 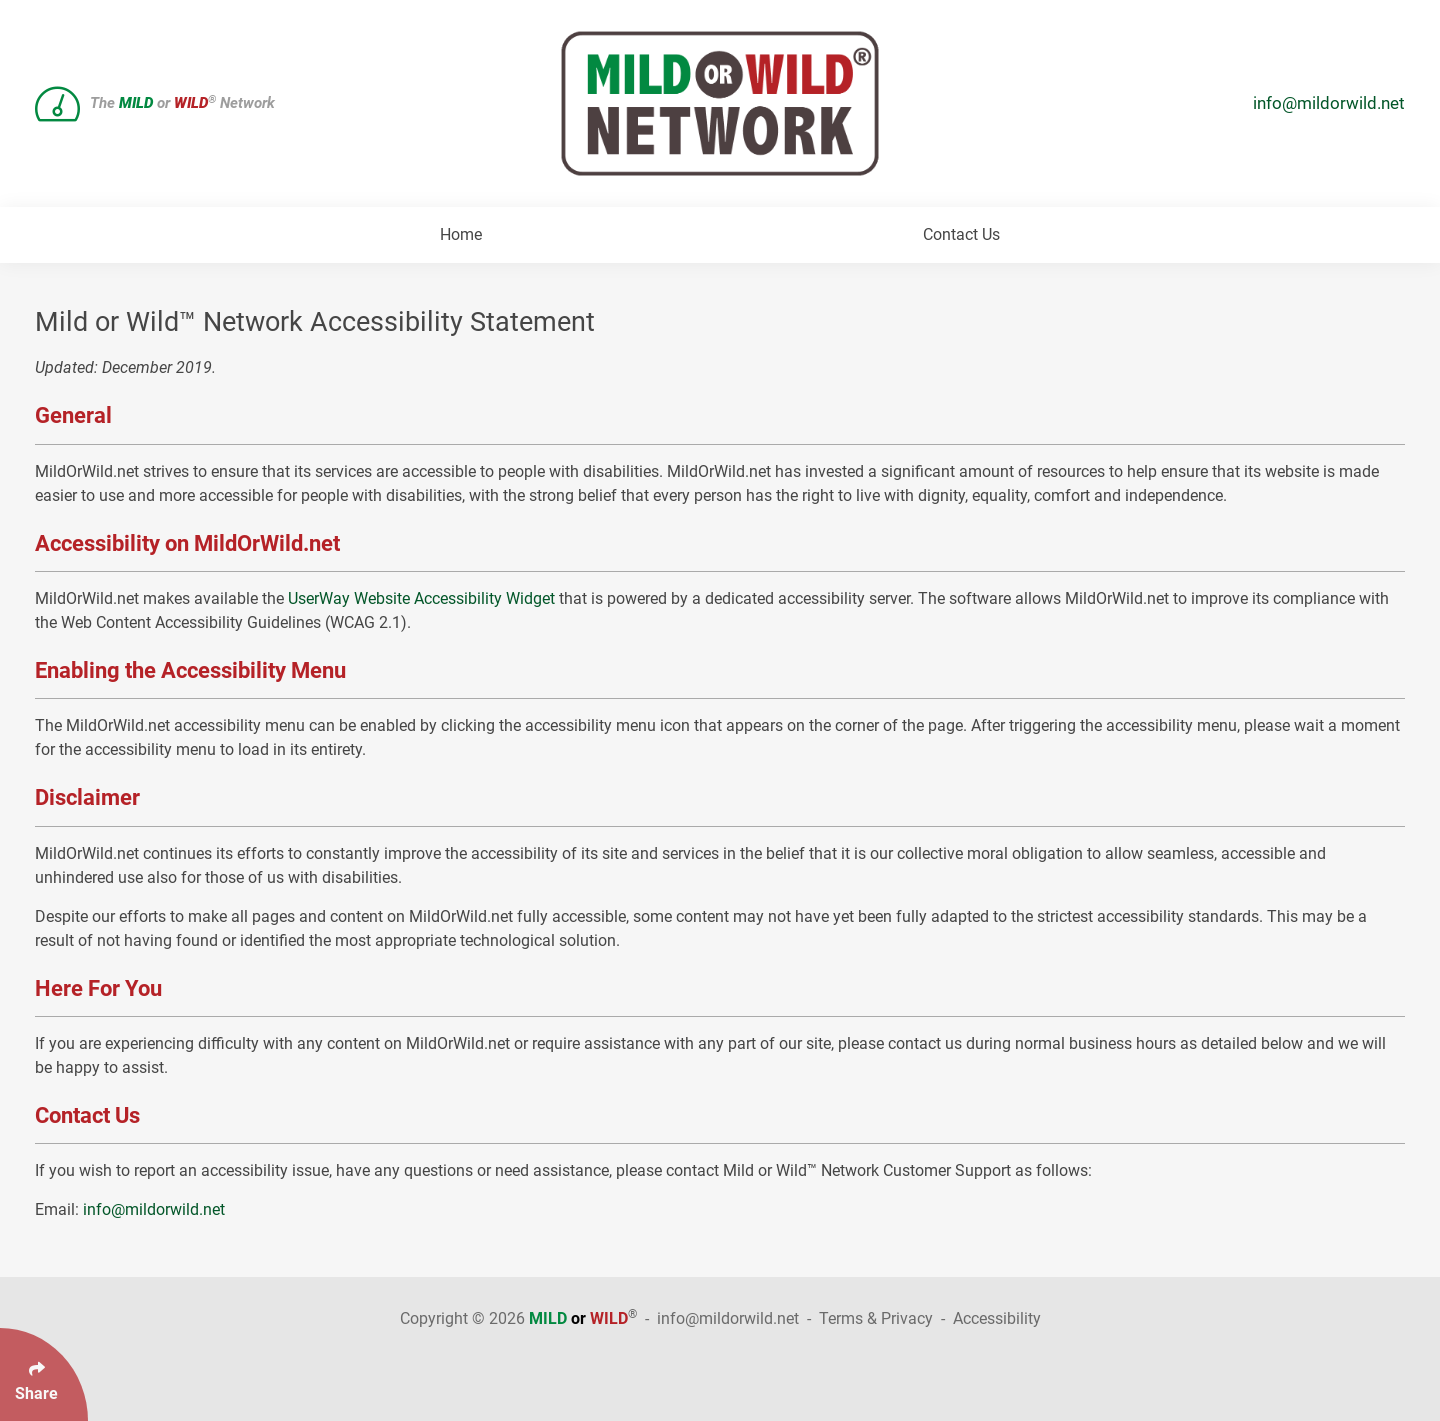 What do you see at coordinates (1329, 103) in the screenshot?
I see `info@mildorwild.net` at bounding box center [1329, 103].